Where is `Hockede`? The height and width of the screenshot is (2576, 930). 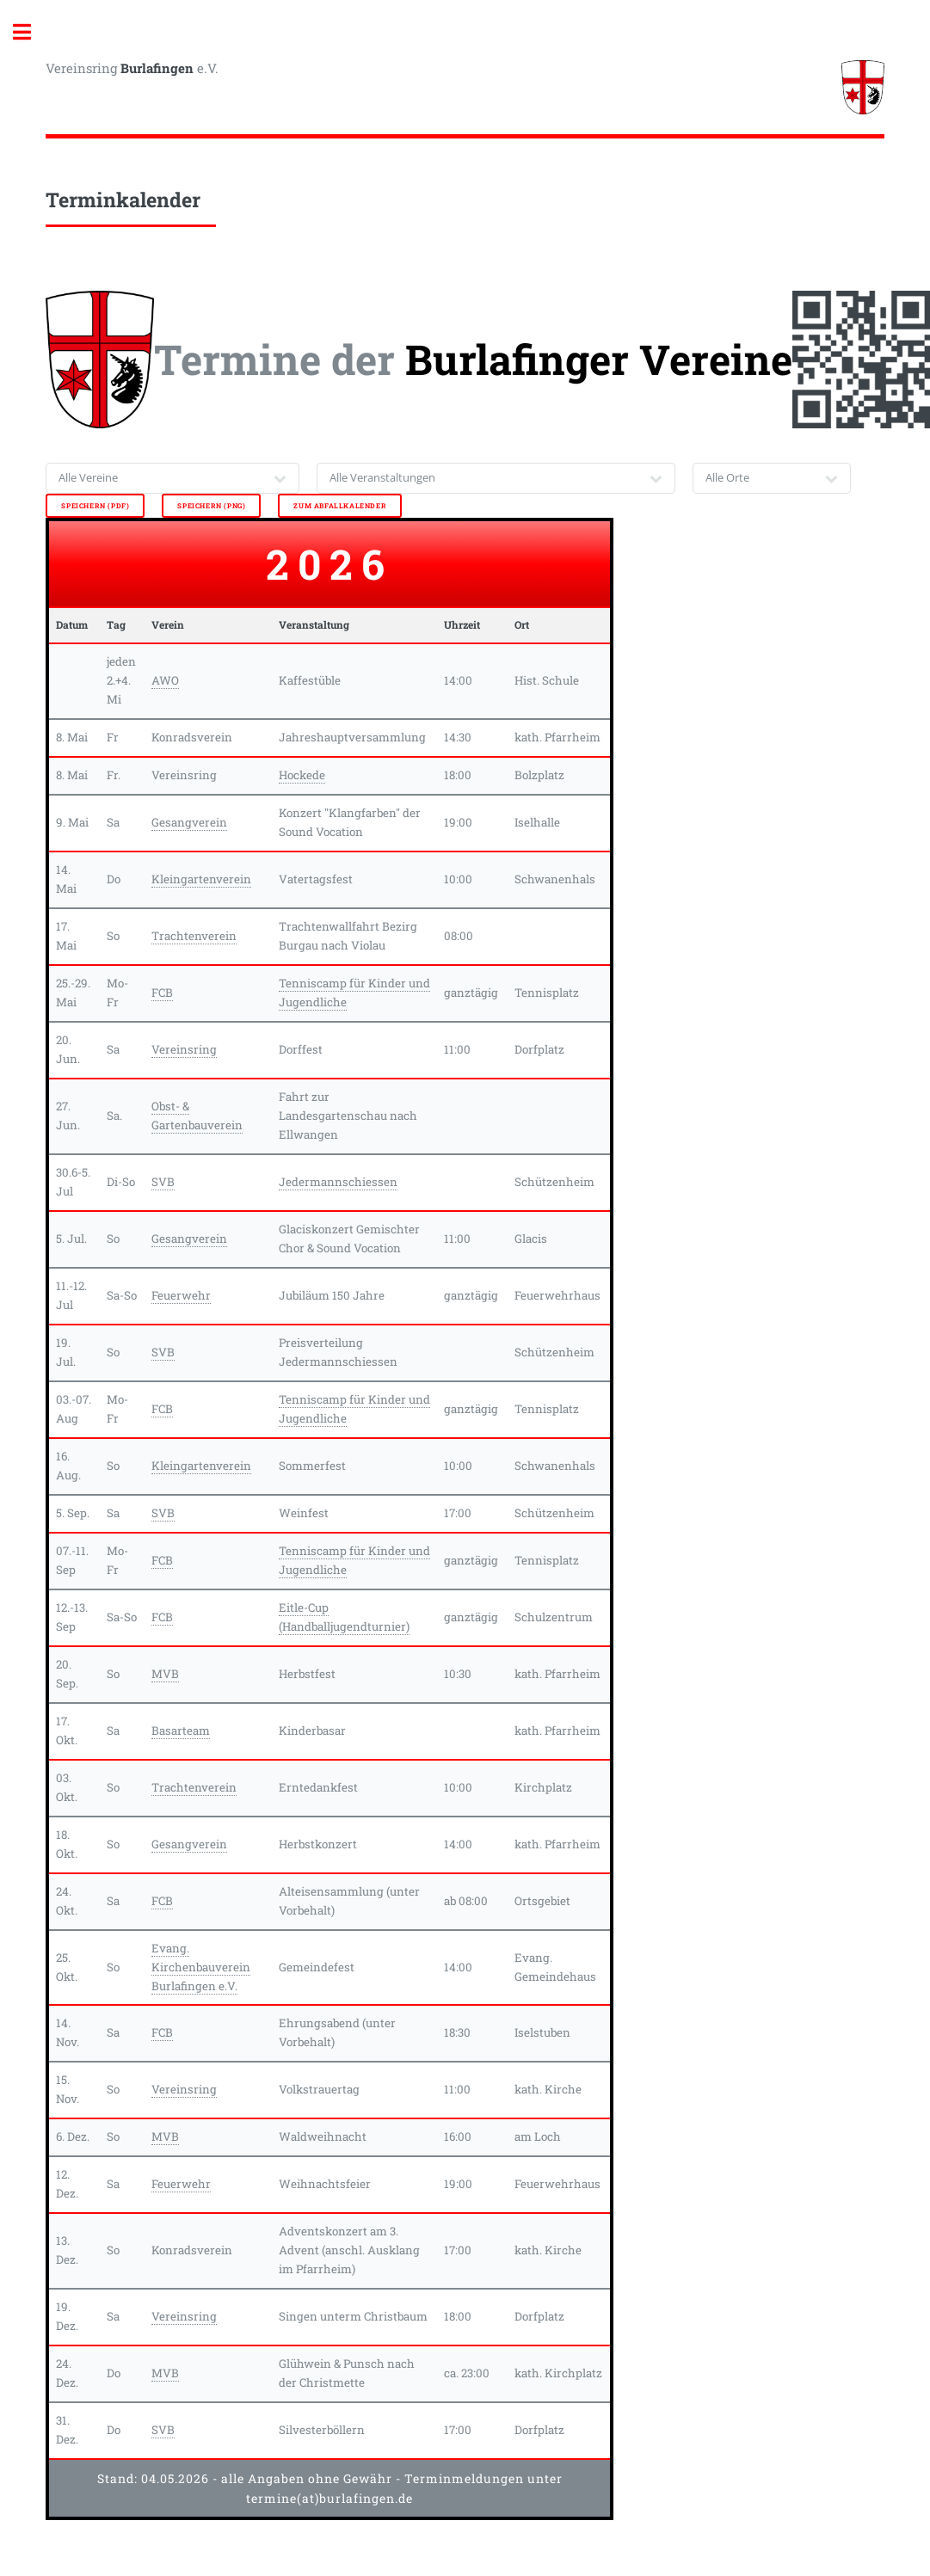 Hockede is located at coordinates (302, 775).